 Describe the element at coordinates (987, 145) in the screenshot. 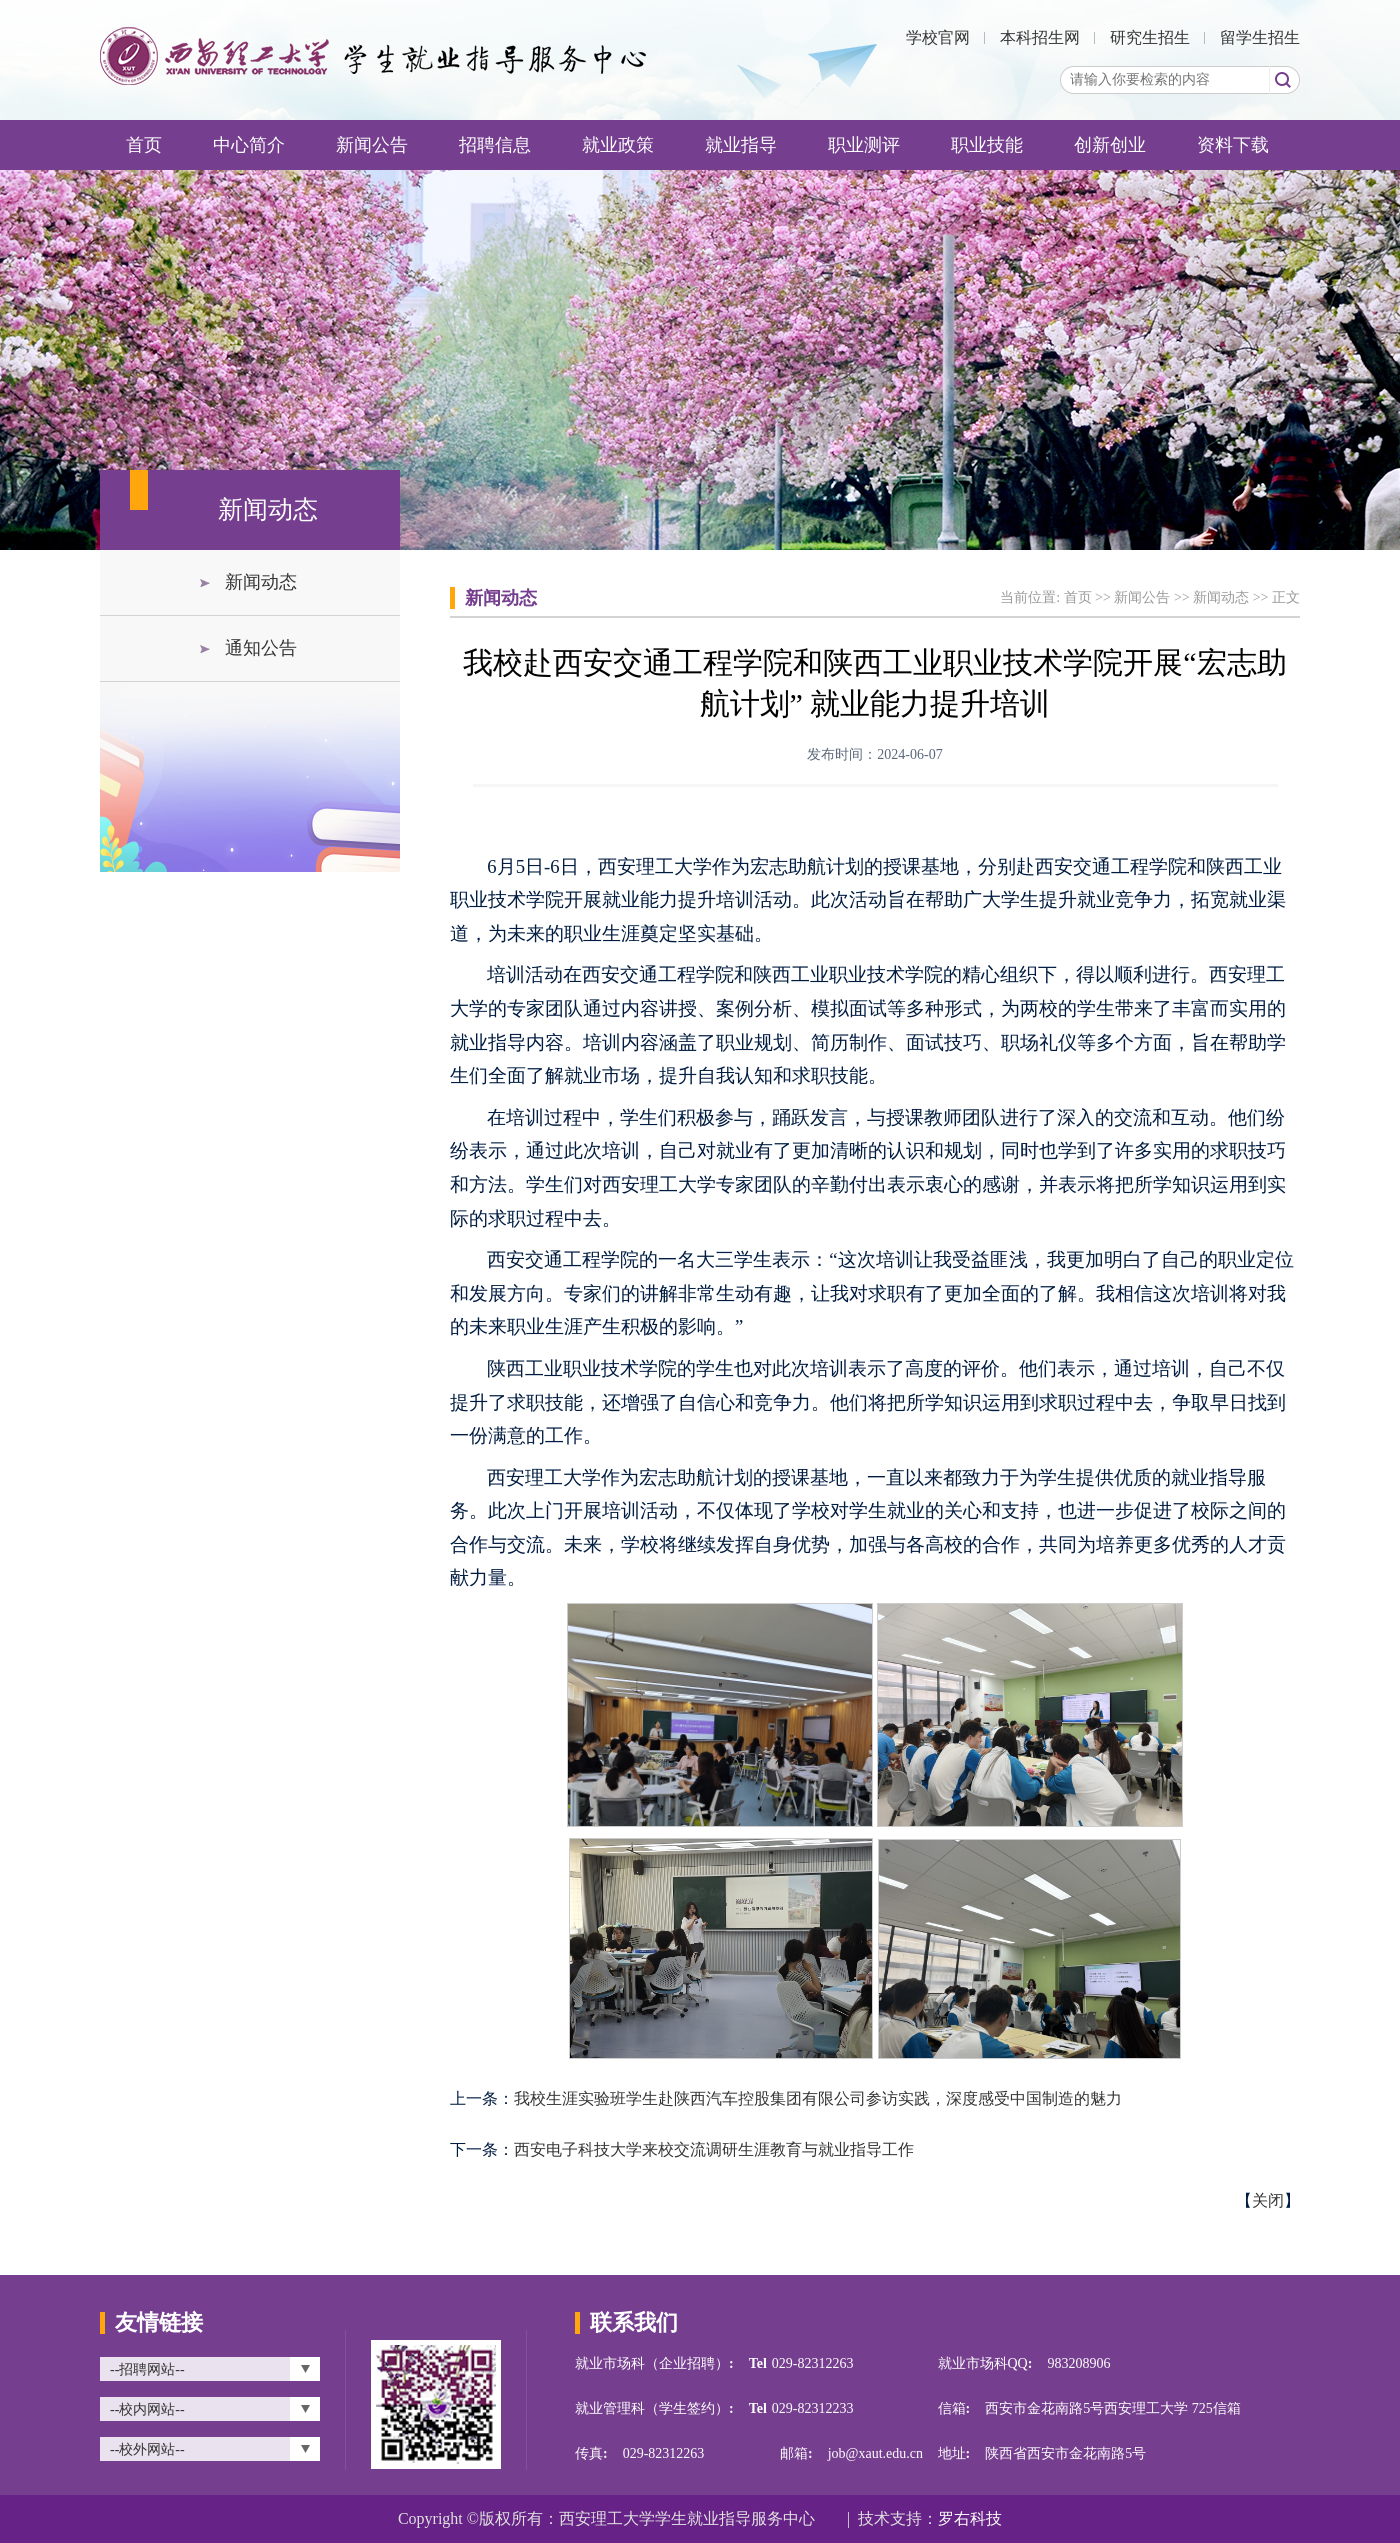

I see `职业技能` at that location.